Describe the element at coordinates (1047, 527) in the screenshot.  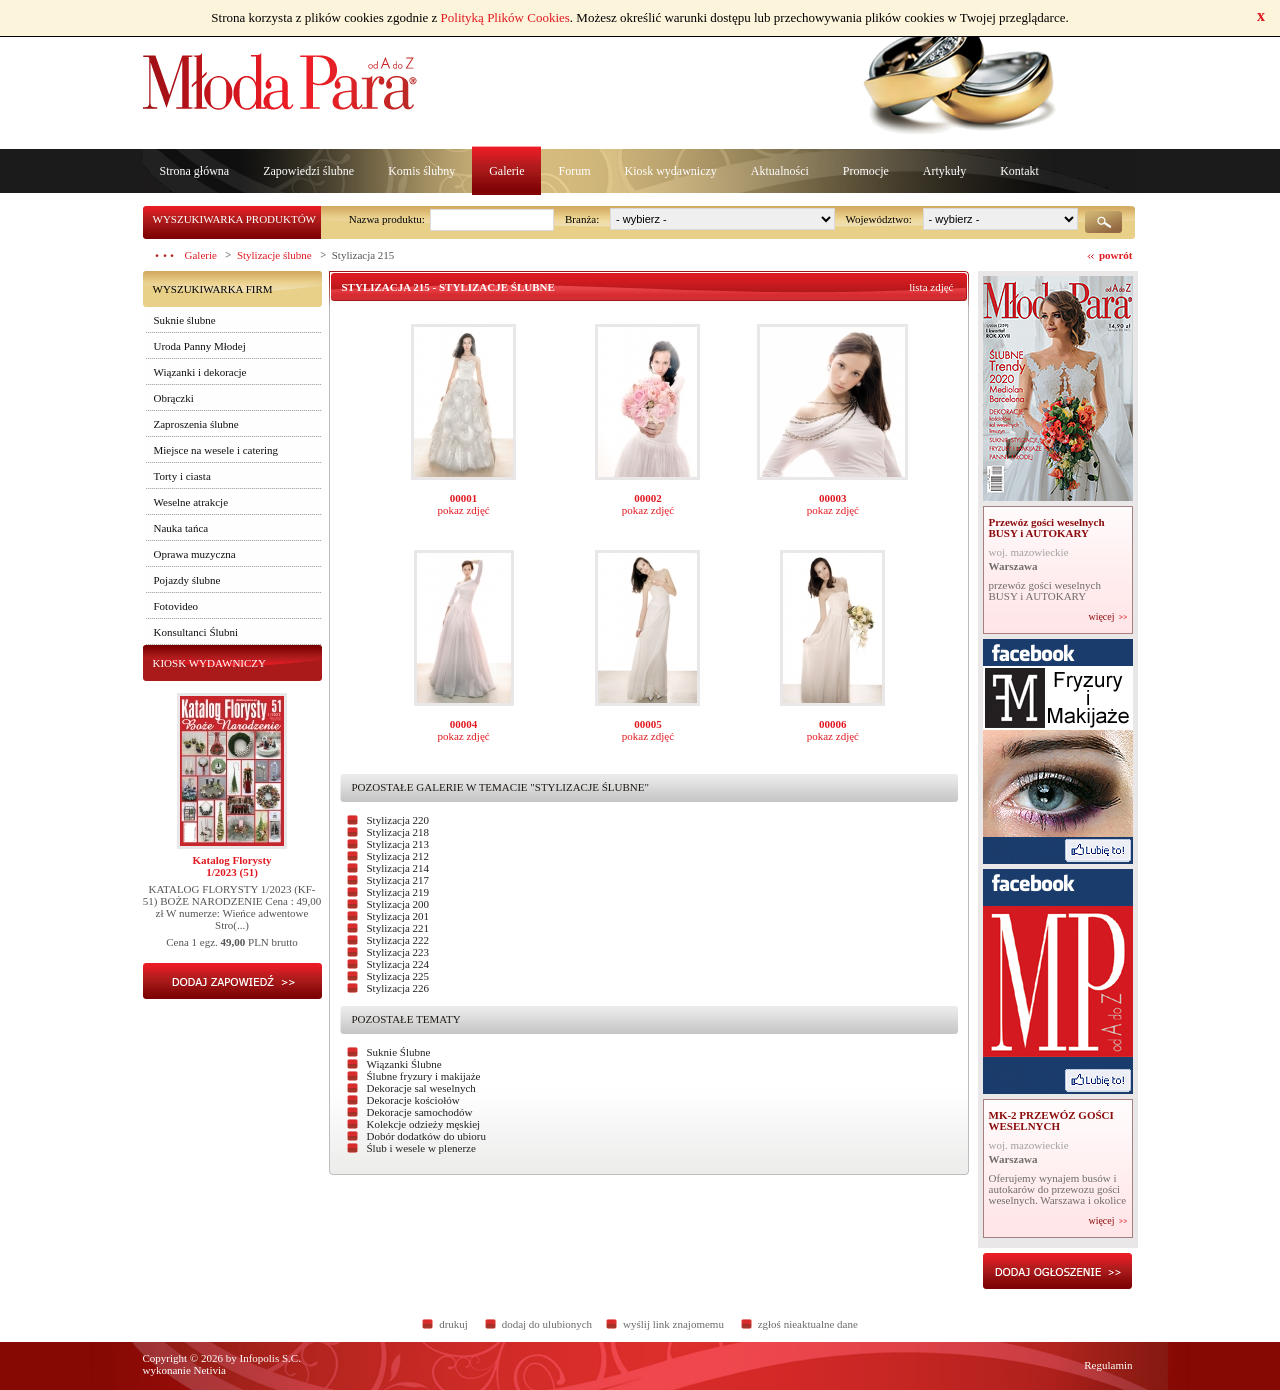
I see `Przewóz gości weselnych BUSY i AUTOKARY` at that location.